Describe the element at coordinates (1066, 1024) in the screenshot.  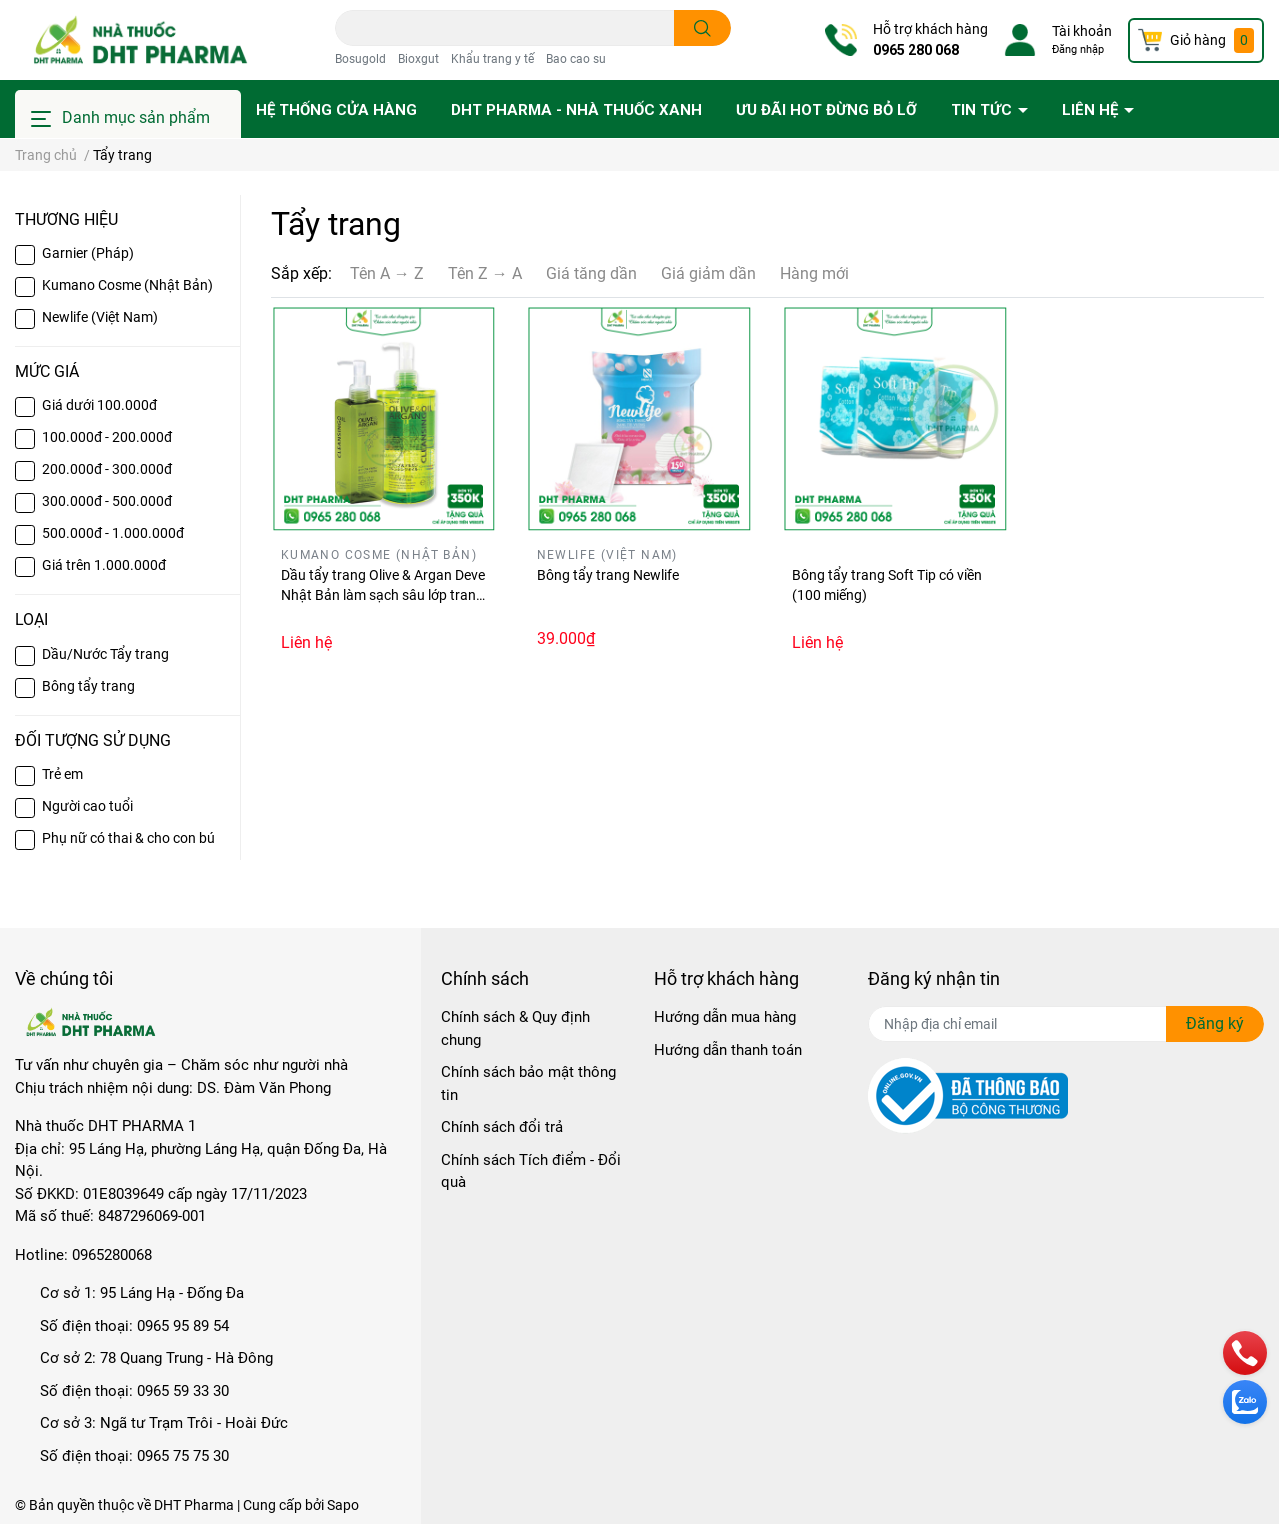
I see `[Địa chỉ Email]` at that location.